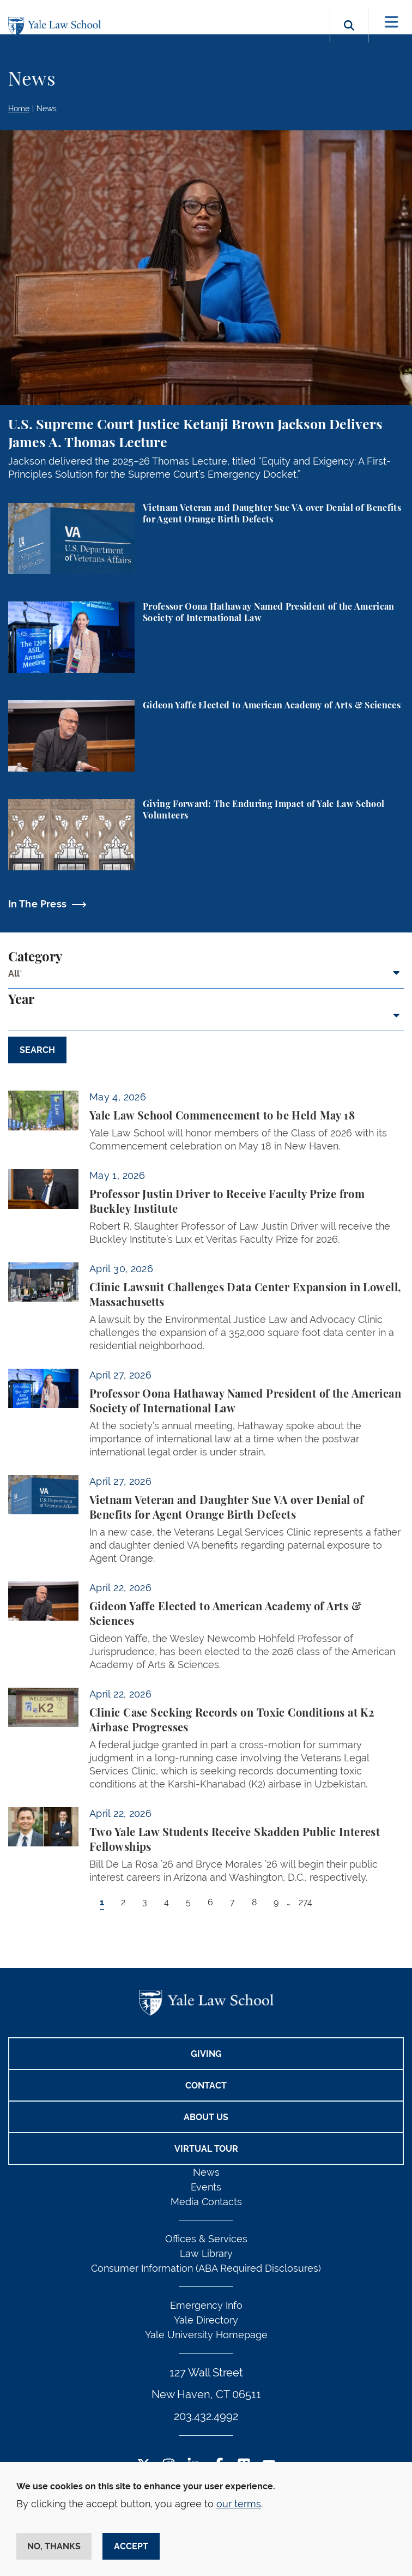 This screenshot has width=412, height=2576. What do you see at coordinates (206, 2054) in the screenshot?
I see `Giving` at bounding box center [206, 2054].